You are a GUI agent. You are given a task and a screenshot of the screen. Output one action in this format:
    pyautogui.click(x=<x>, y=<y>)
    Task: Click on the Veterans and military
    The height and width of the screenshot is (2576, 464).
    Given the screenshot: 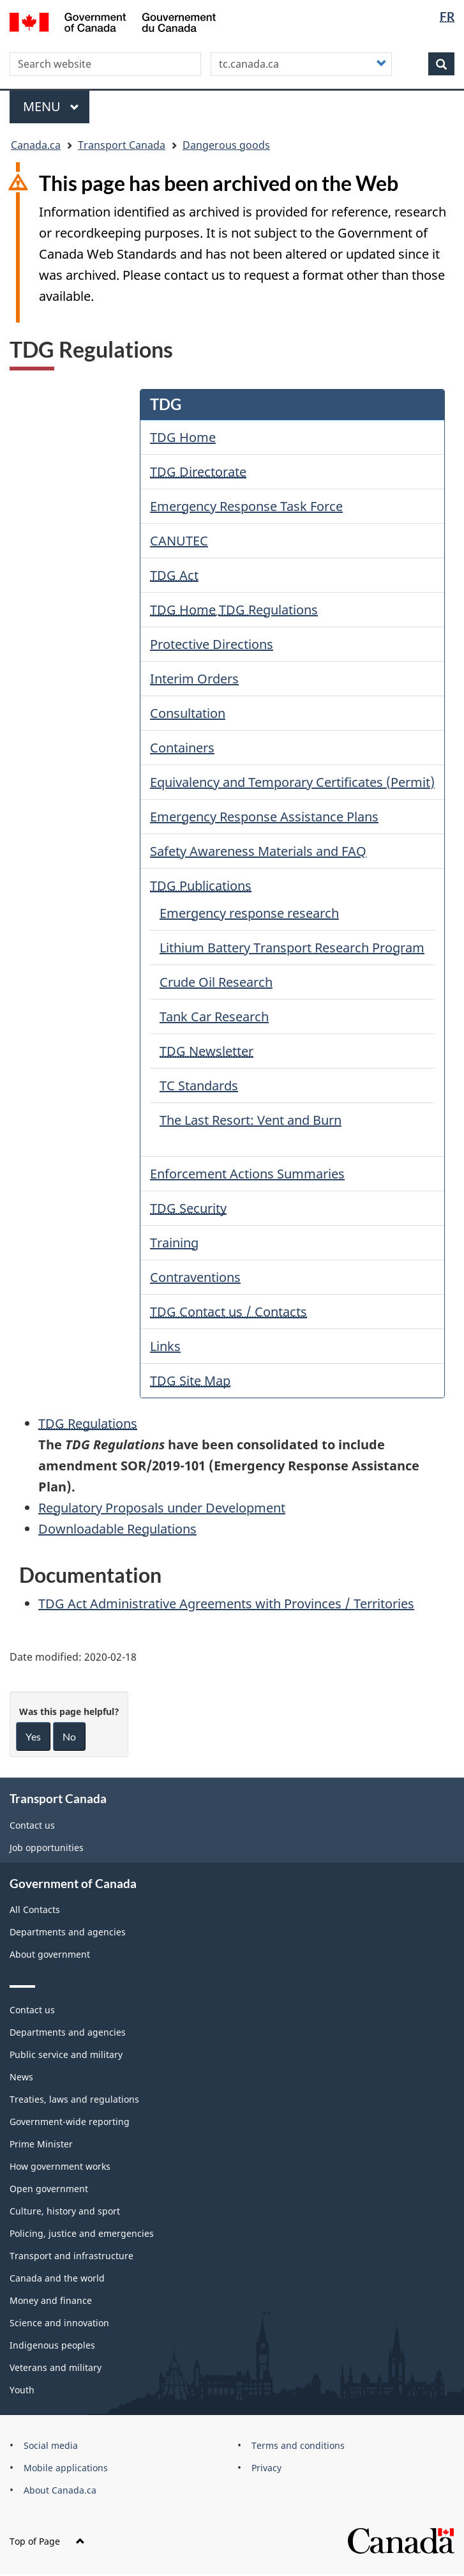 What is the action you would take?
    pyautogui.click(x=55, y=2367)
    